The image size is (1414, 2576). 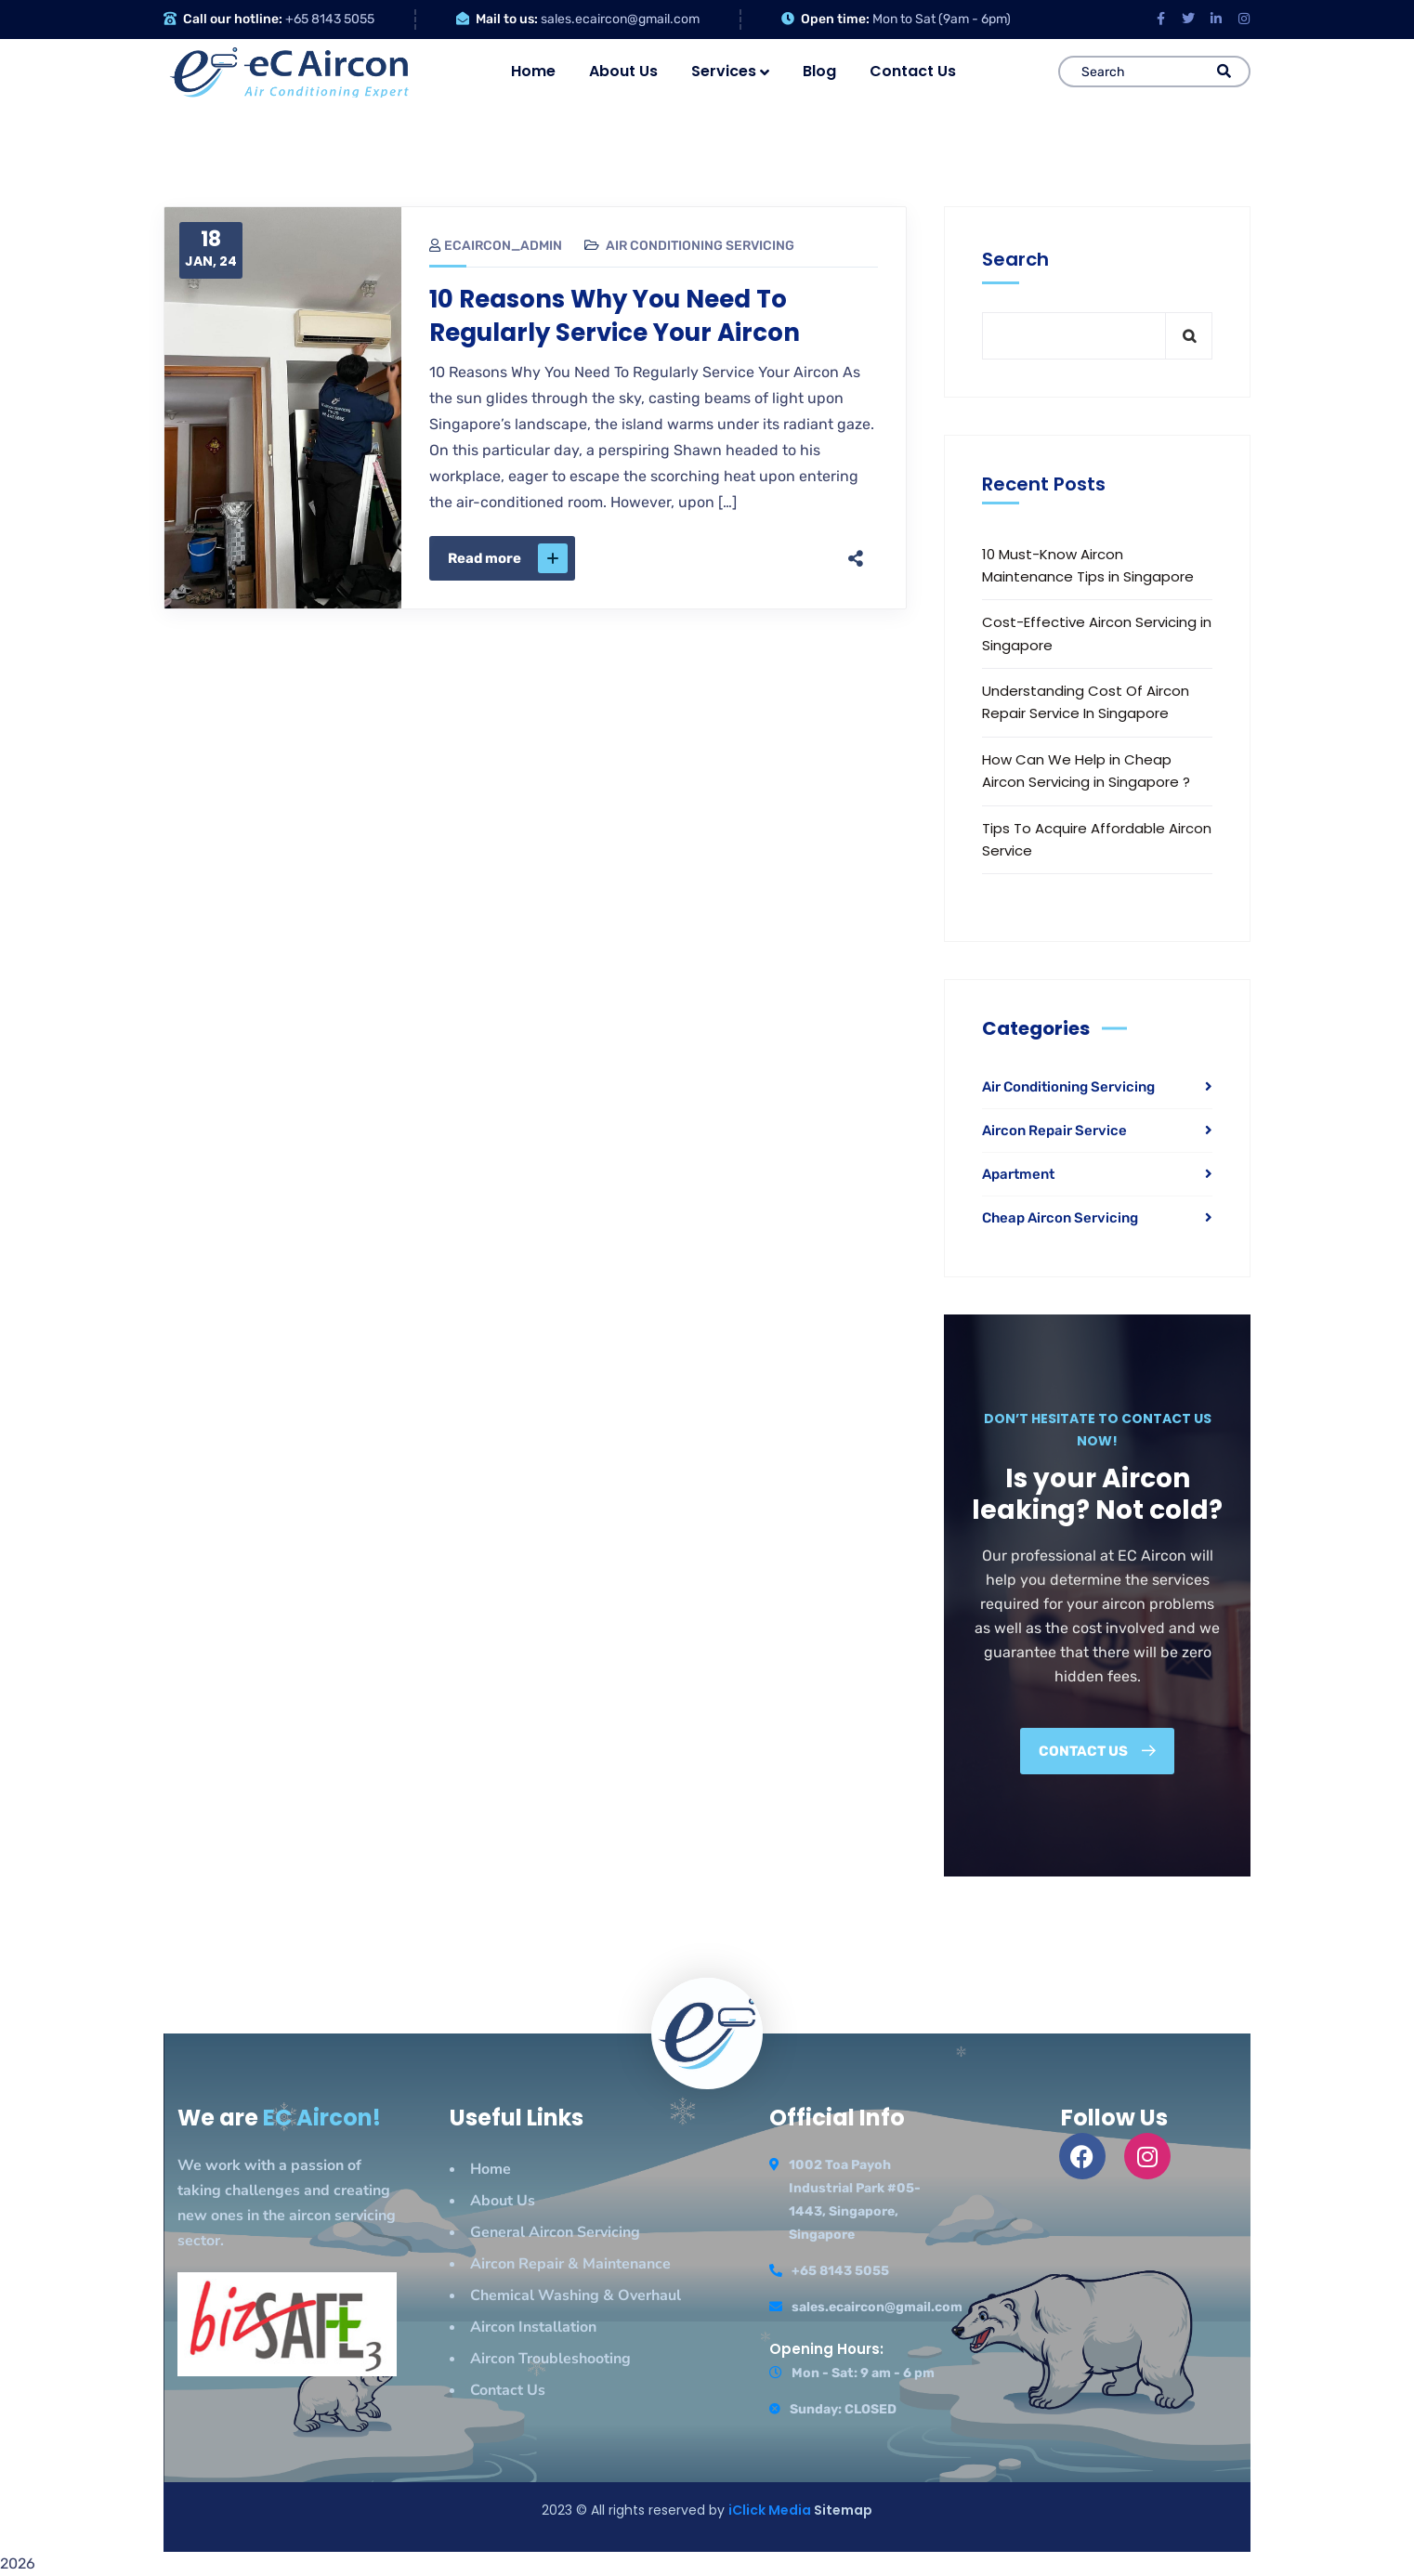 I want to click on ecaircon_admin, so click(x=495, y=246).